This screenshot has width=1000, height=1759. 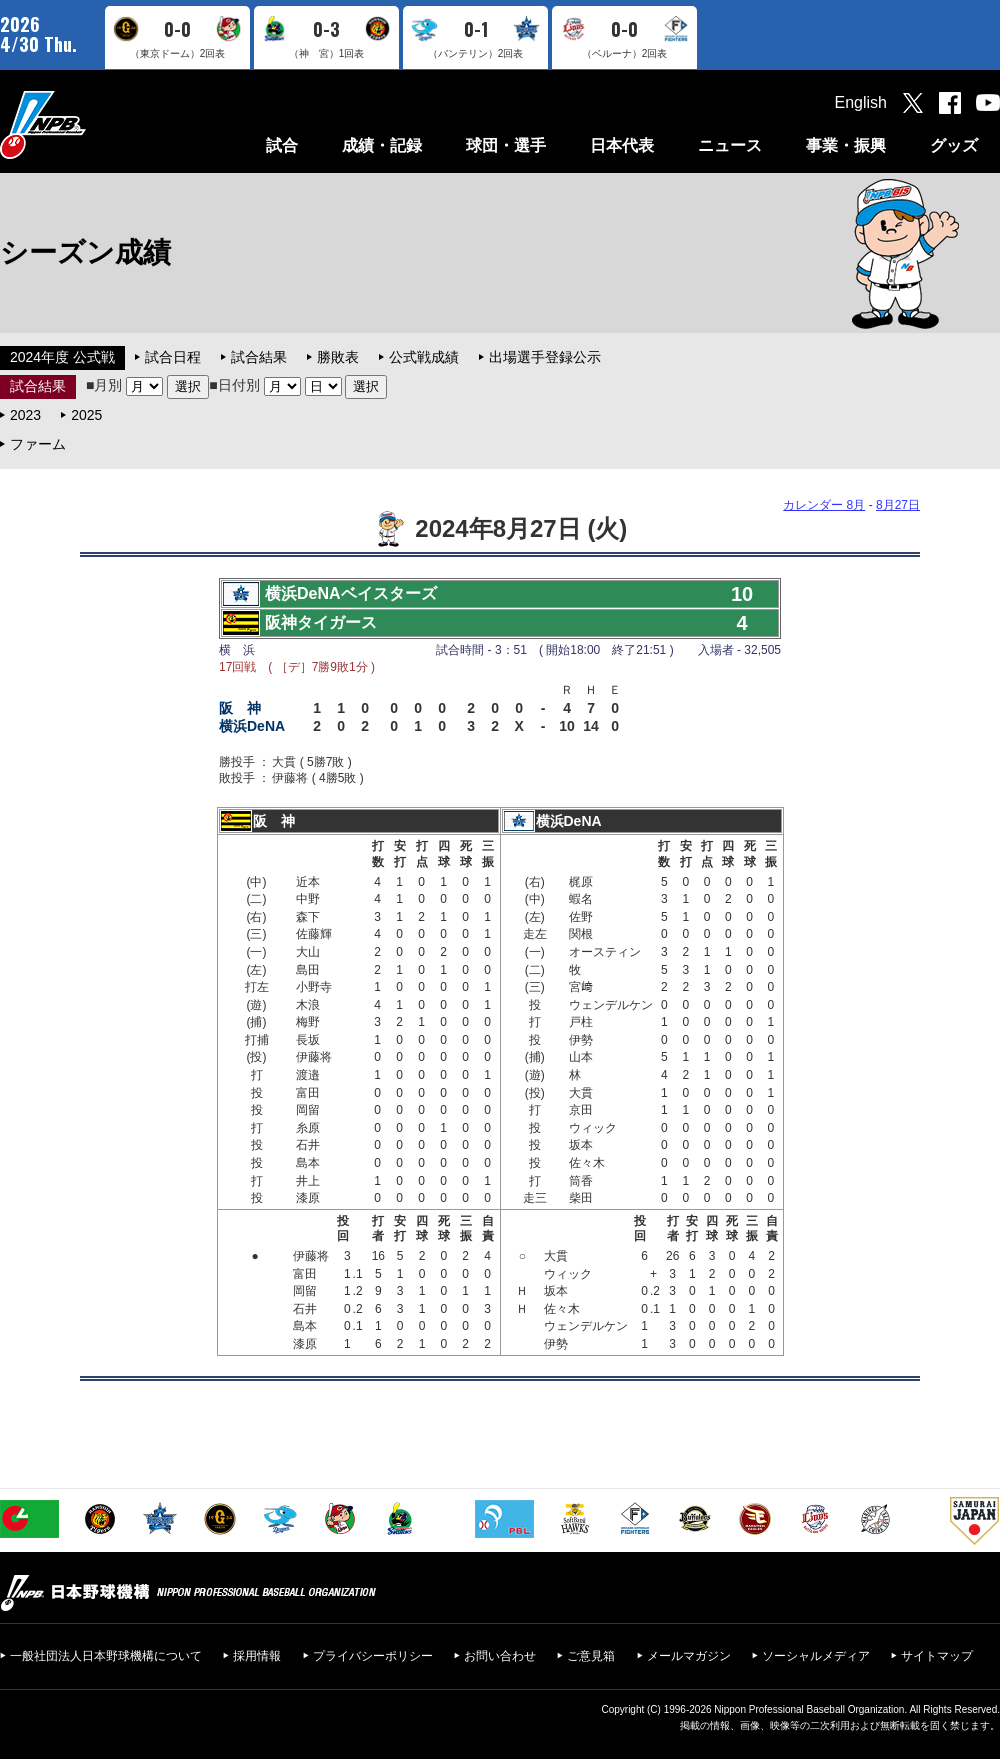 I want to click on 球団・選手, so click(x=506, y=145).